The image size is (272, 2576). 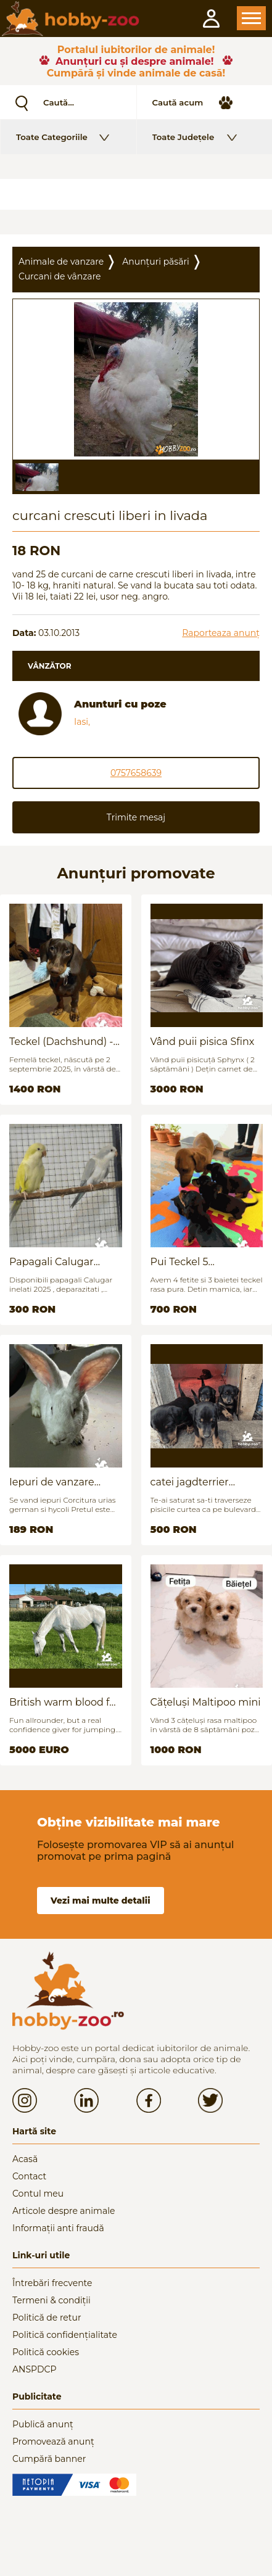 I want to click on British warm blood for sale, so click(x=64, y=1702).